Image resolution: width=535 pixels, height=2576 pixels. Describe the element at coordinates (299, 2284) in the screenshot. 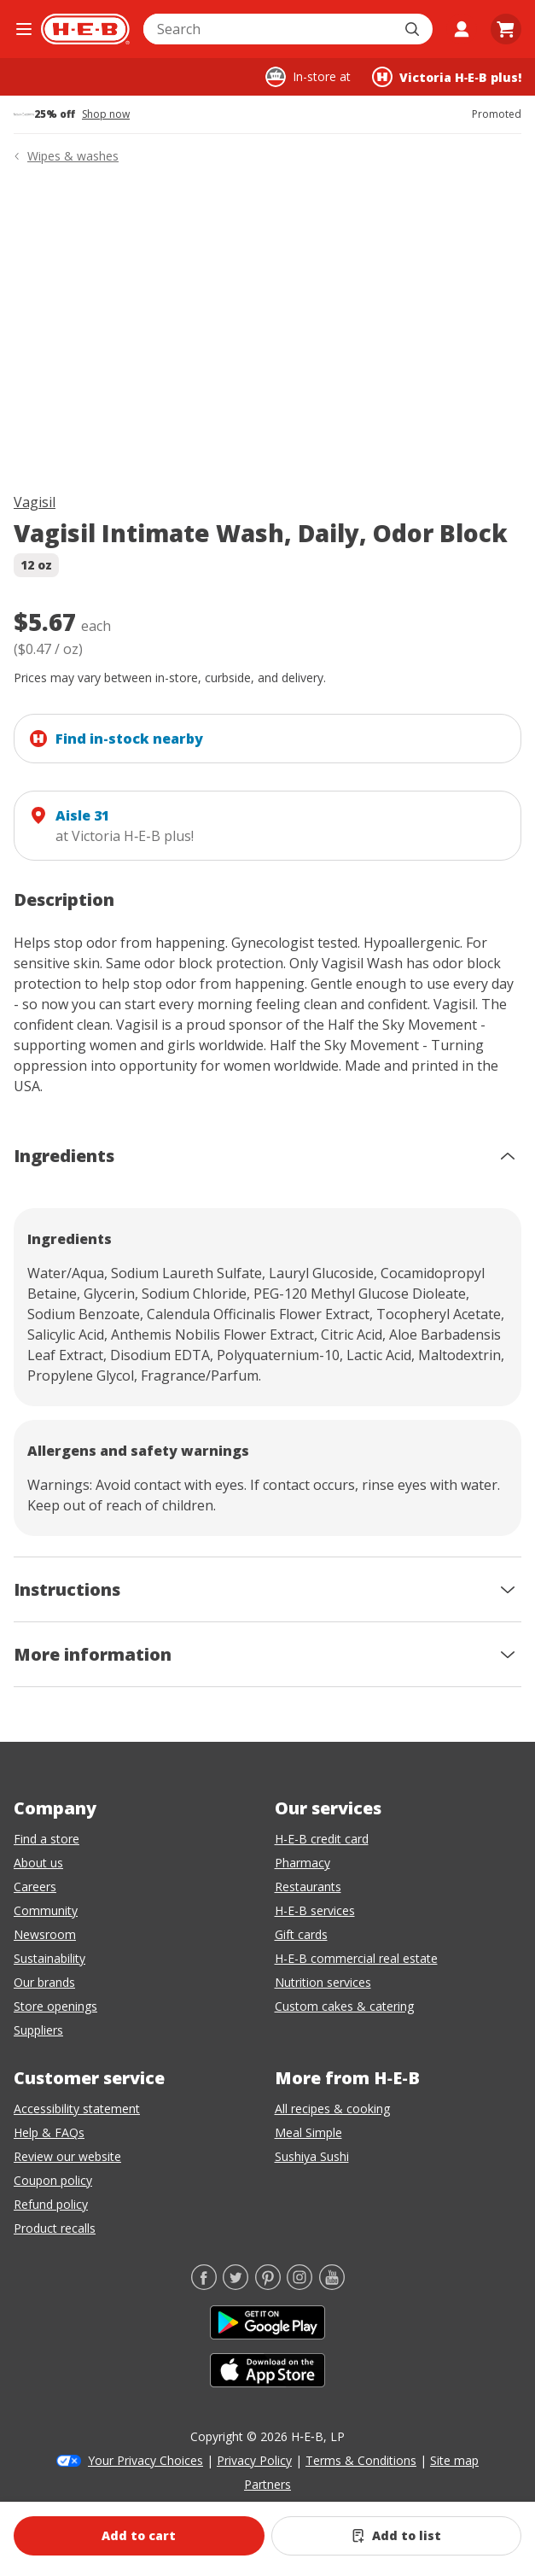

I see `[Instagram]` at that location.